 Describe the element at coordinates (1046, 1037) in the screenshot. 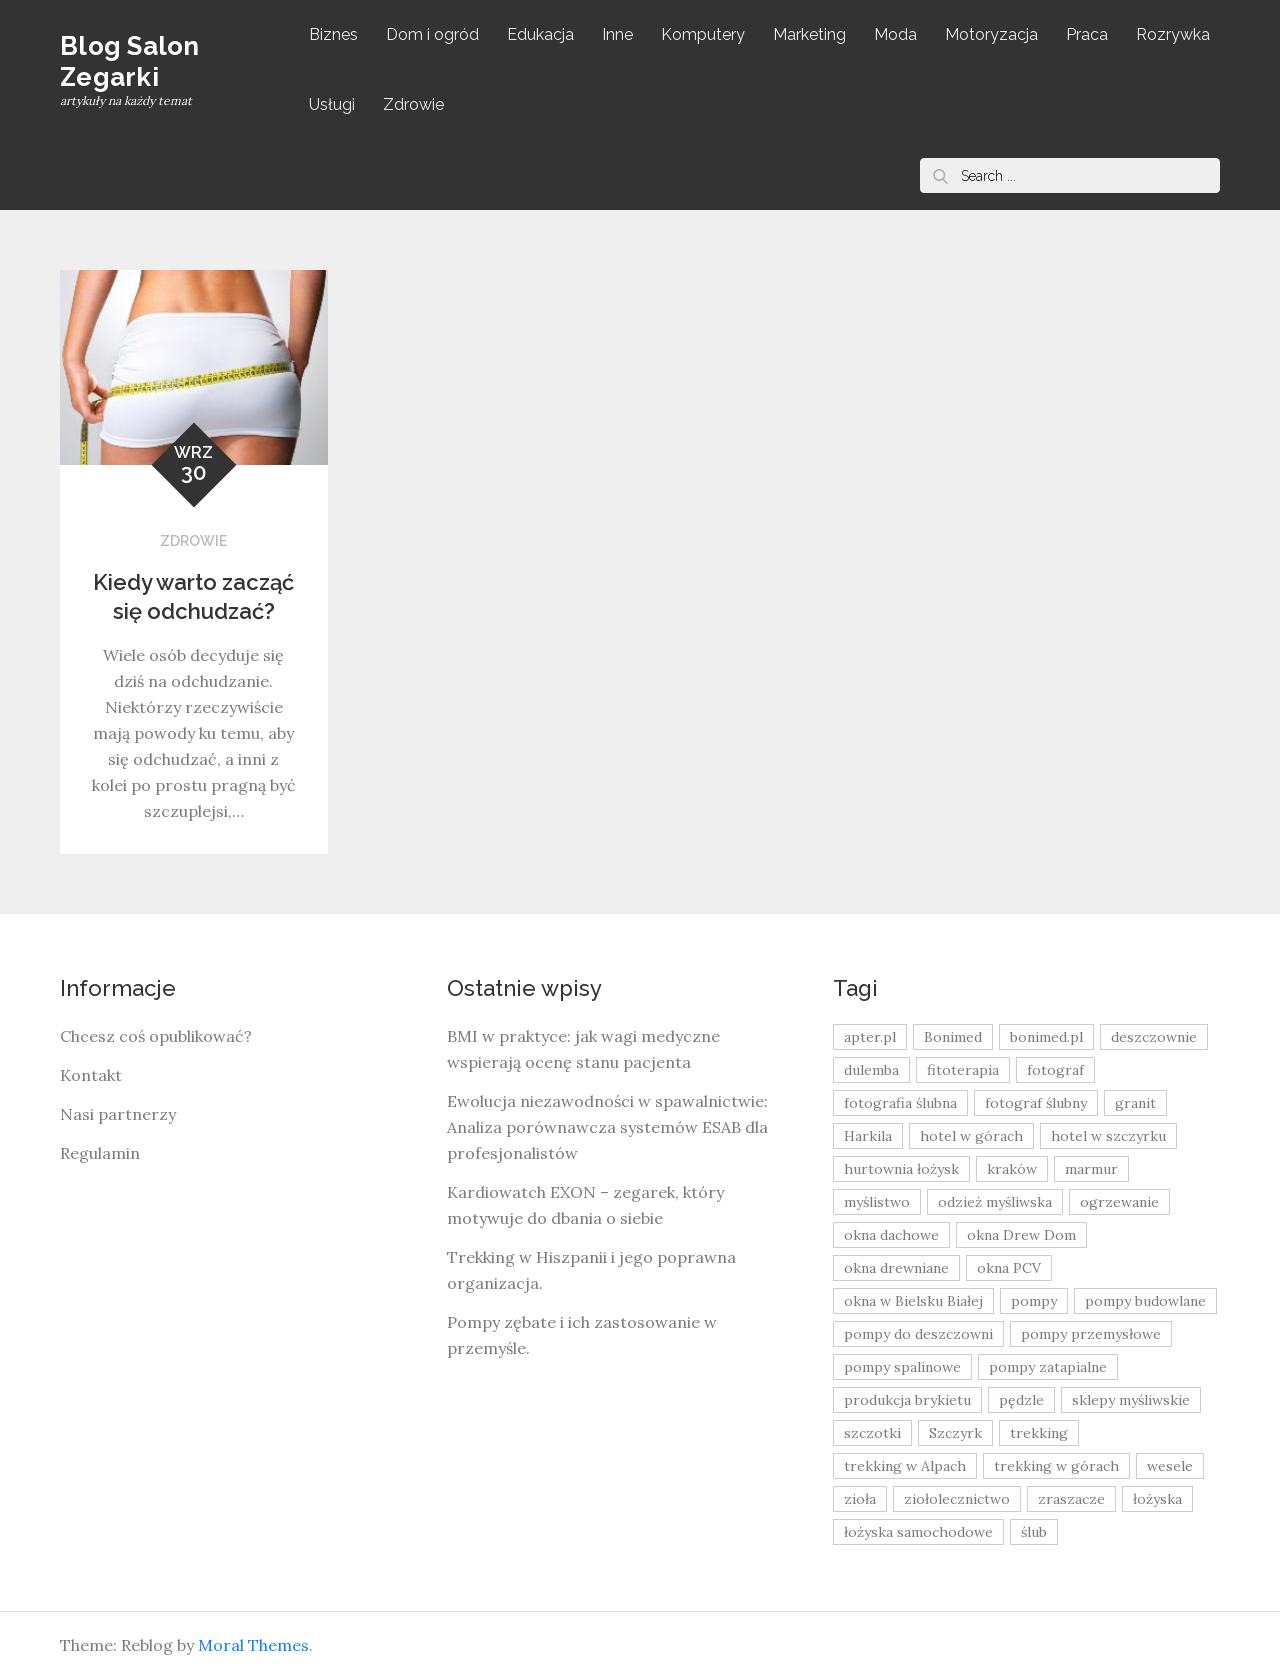

I see `bonimed.pl [bonimed.pl (11 elementów)]` at that location.